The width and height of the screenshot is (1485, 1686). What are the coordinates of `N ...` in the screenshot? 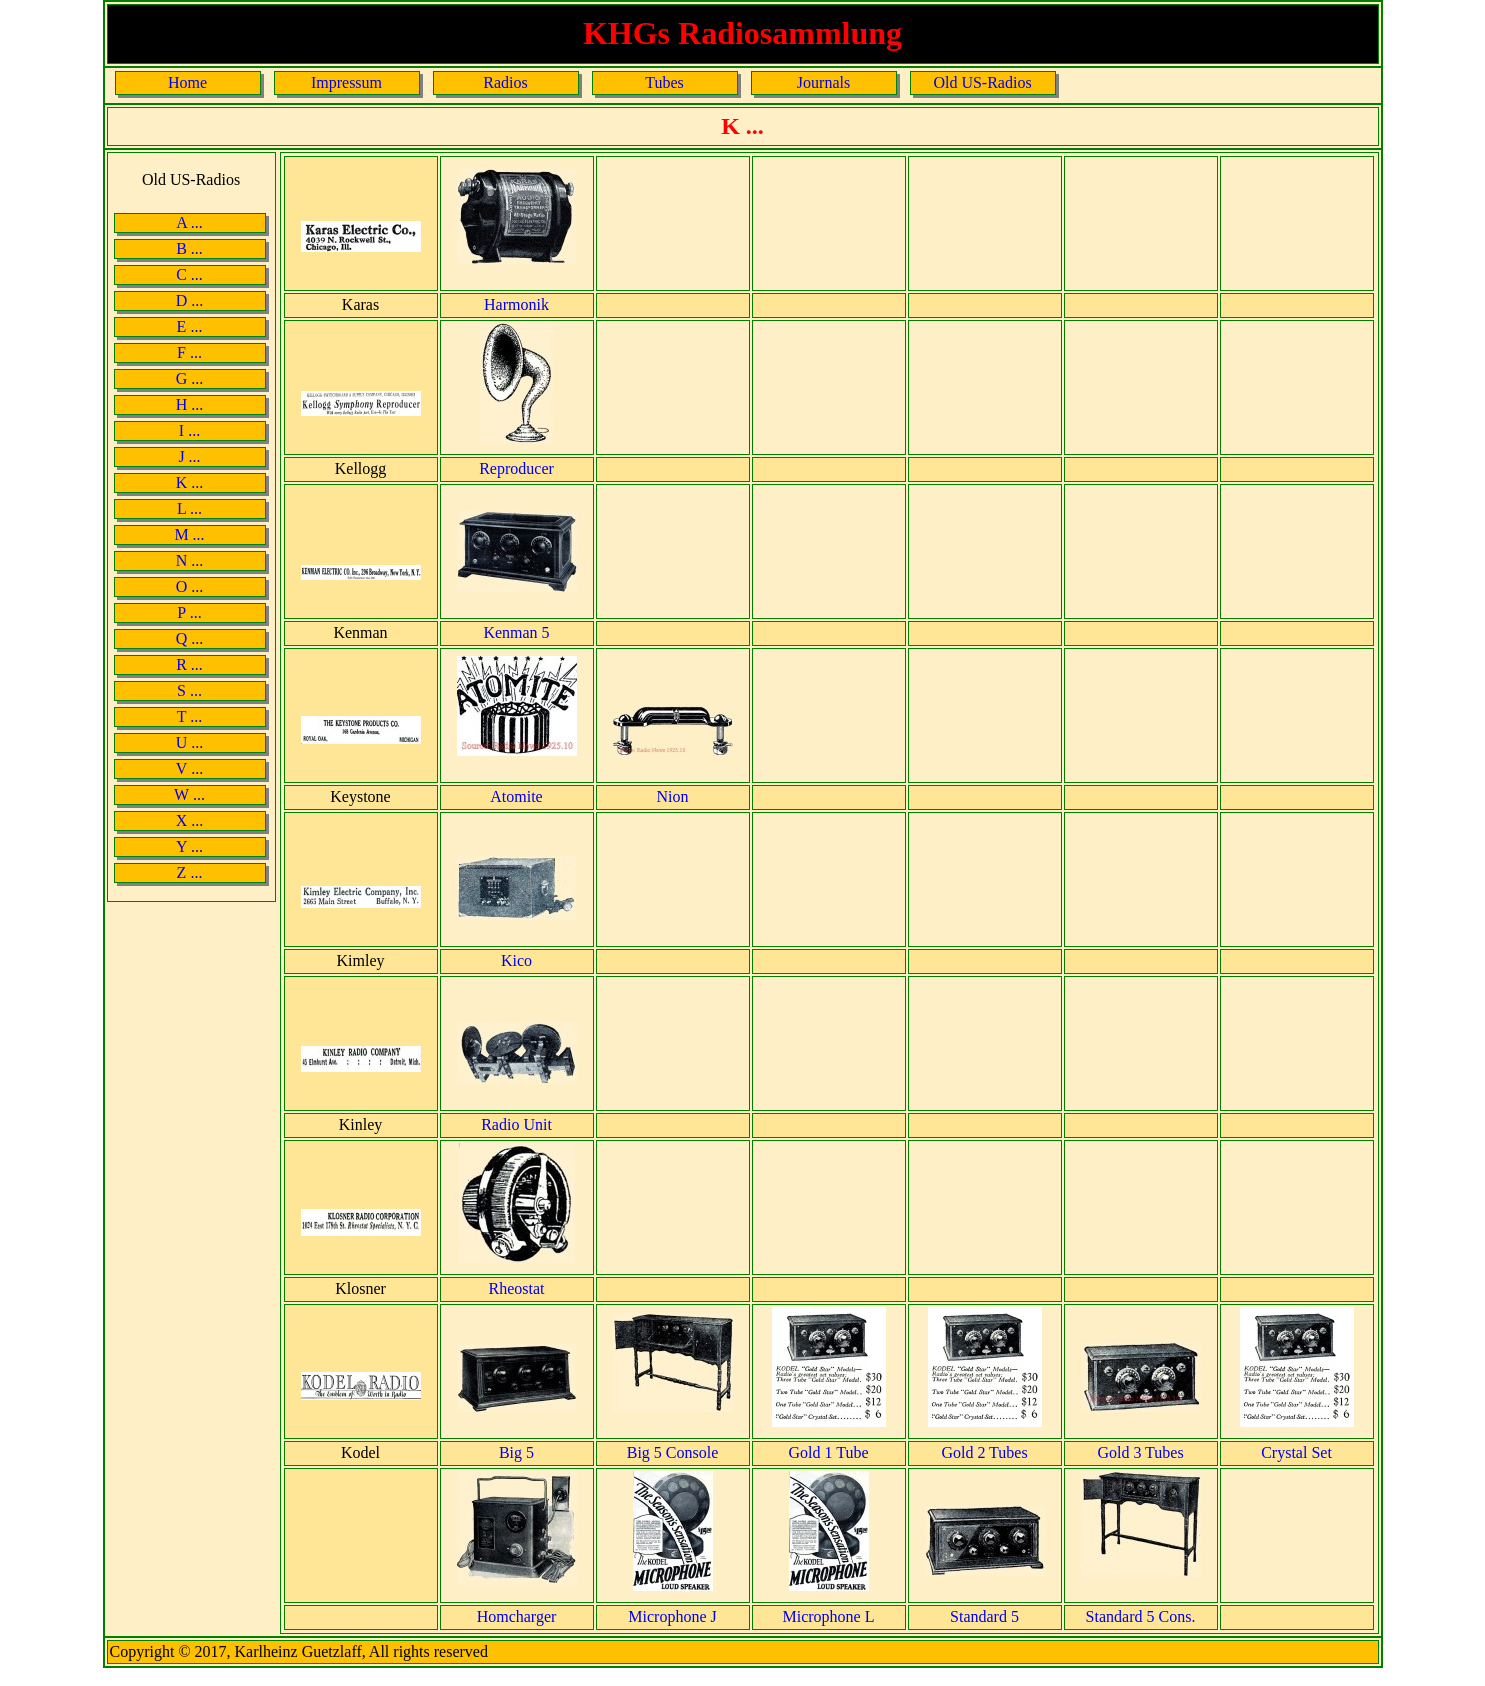 It's located at (190, 560).